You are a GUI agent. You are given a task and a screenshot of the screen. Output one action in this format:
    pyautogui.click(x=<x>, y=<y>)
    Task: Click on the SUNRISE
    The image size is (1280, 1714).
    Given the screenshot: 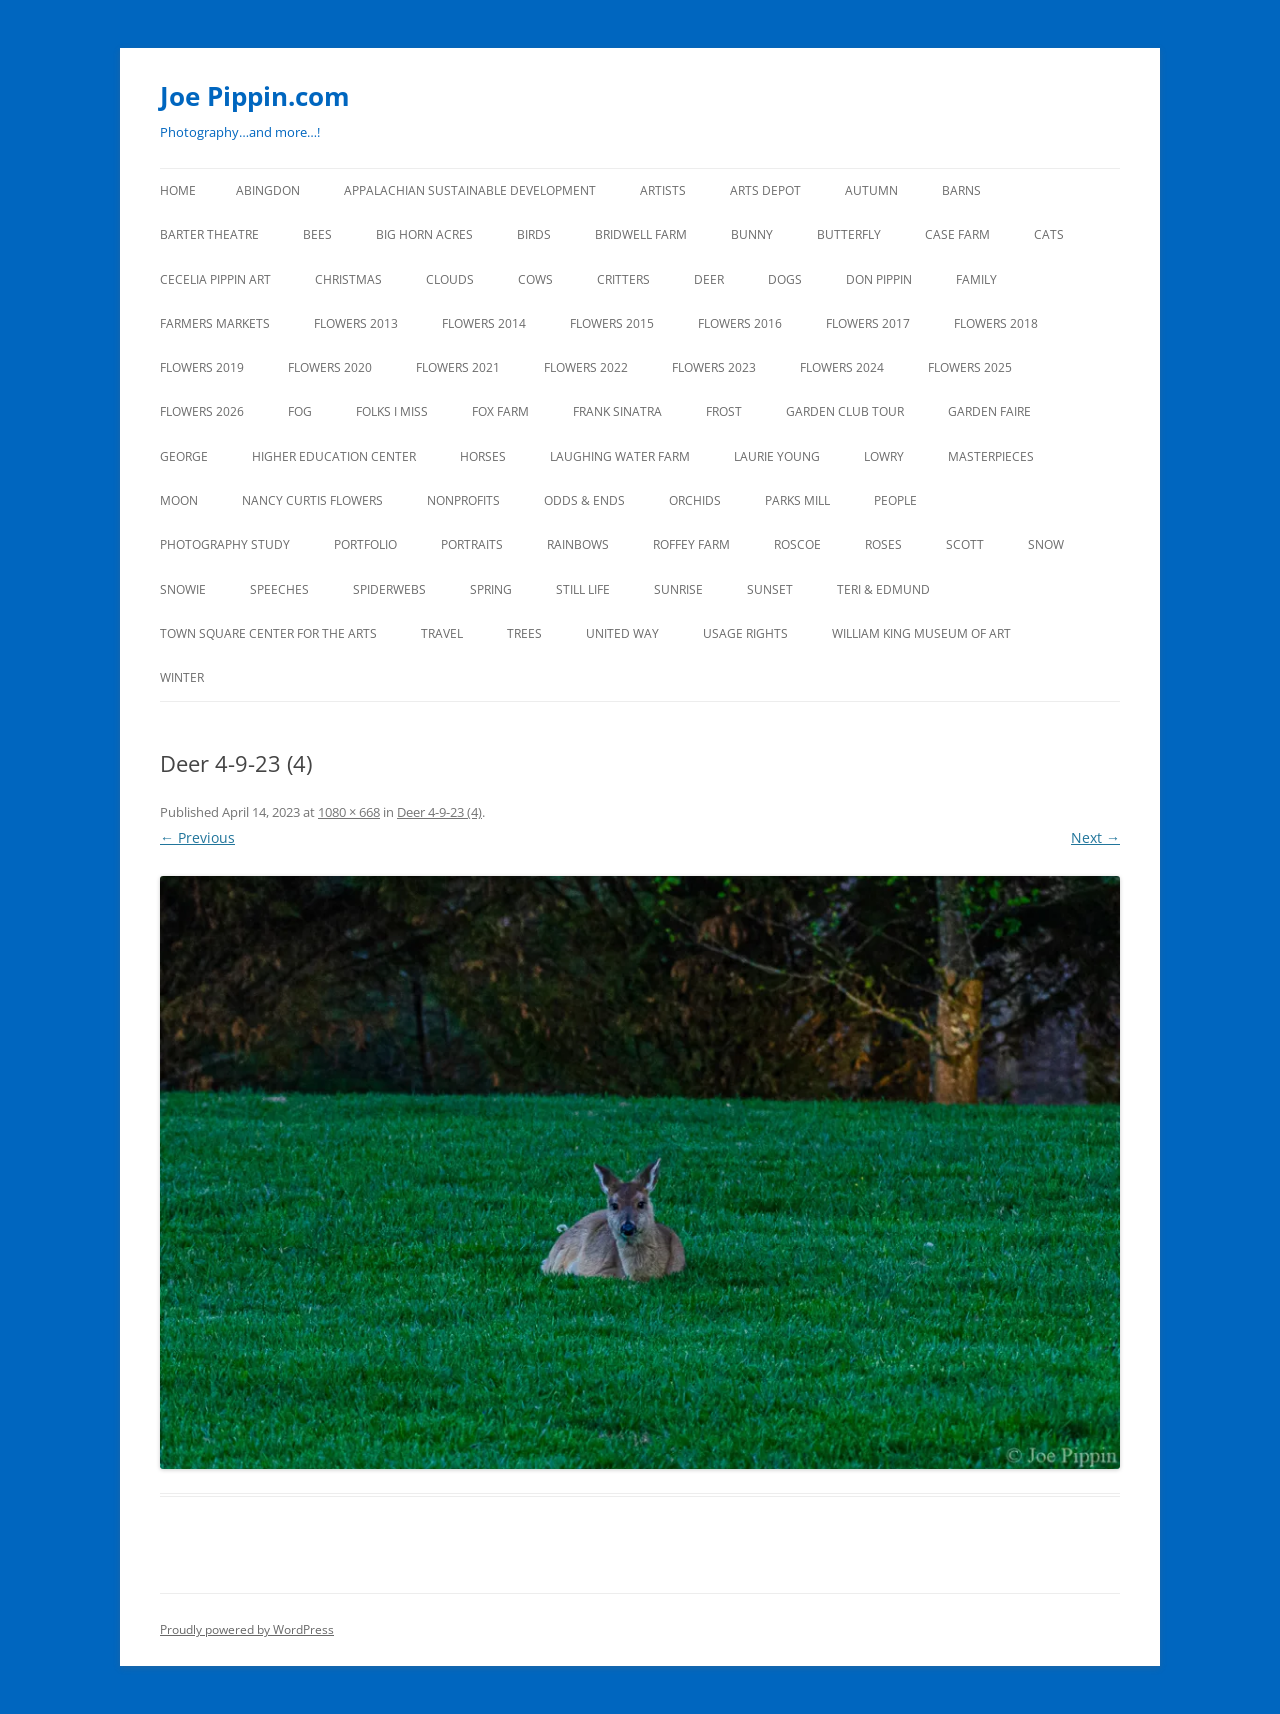 What is the action you would take?
    pyautogui.click(x=678, y=589)
    